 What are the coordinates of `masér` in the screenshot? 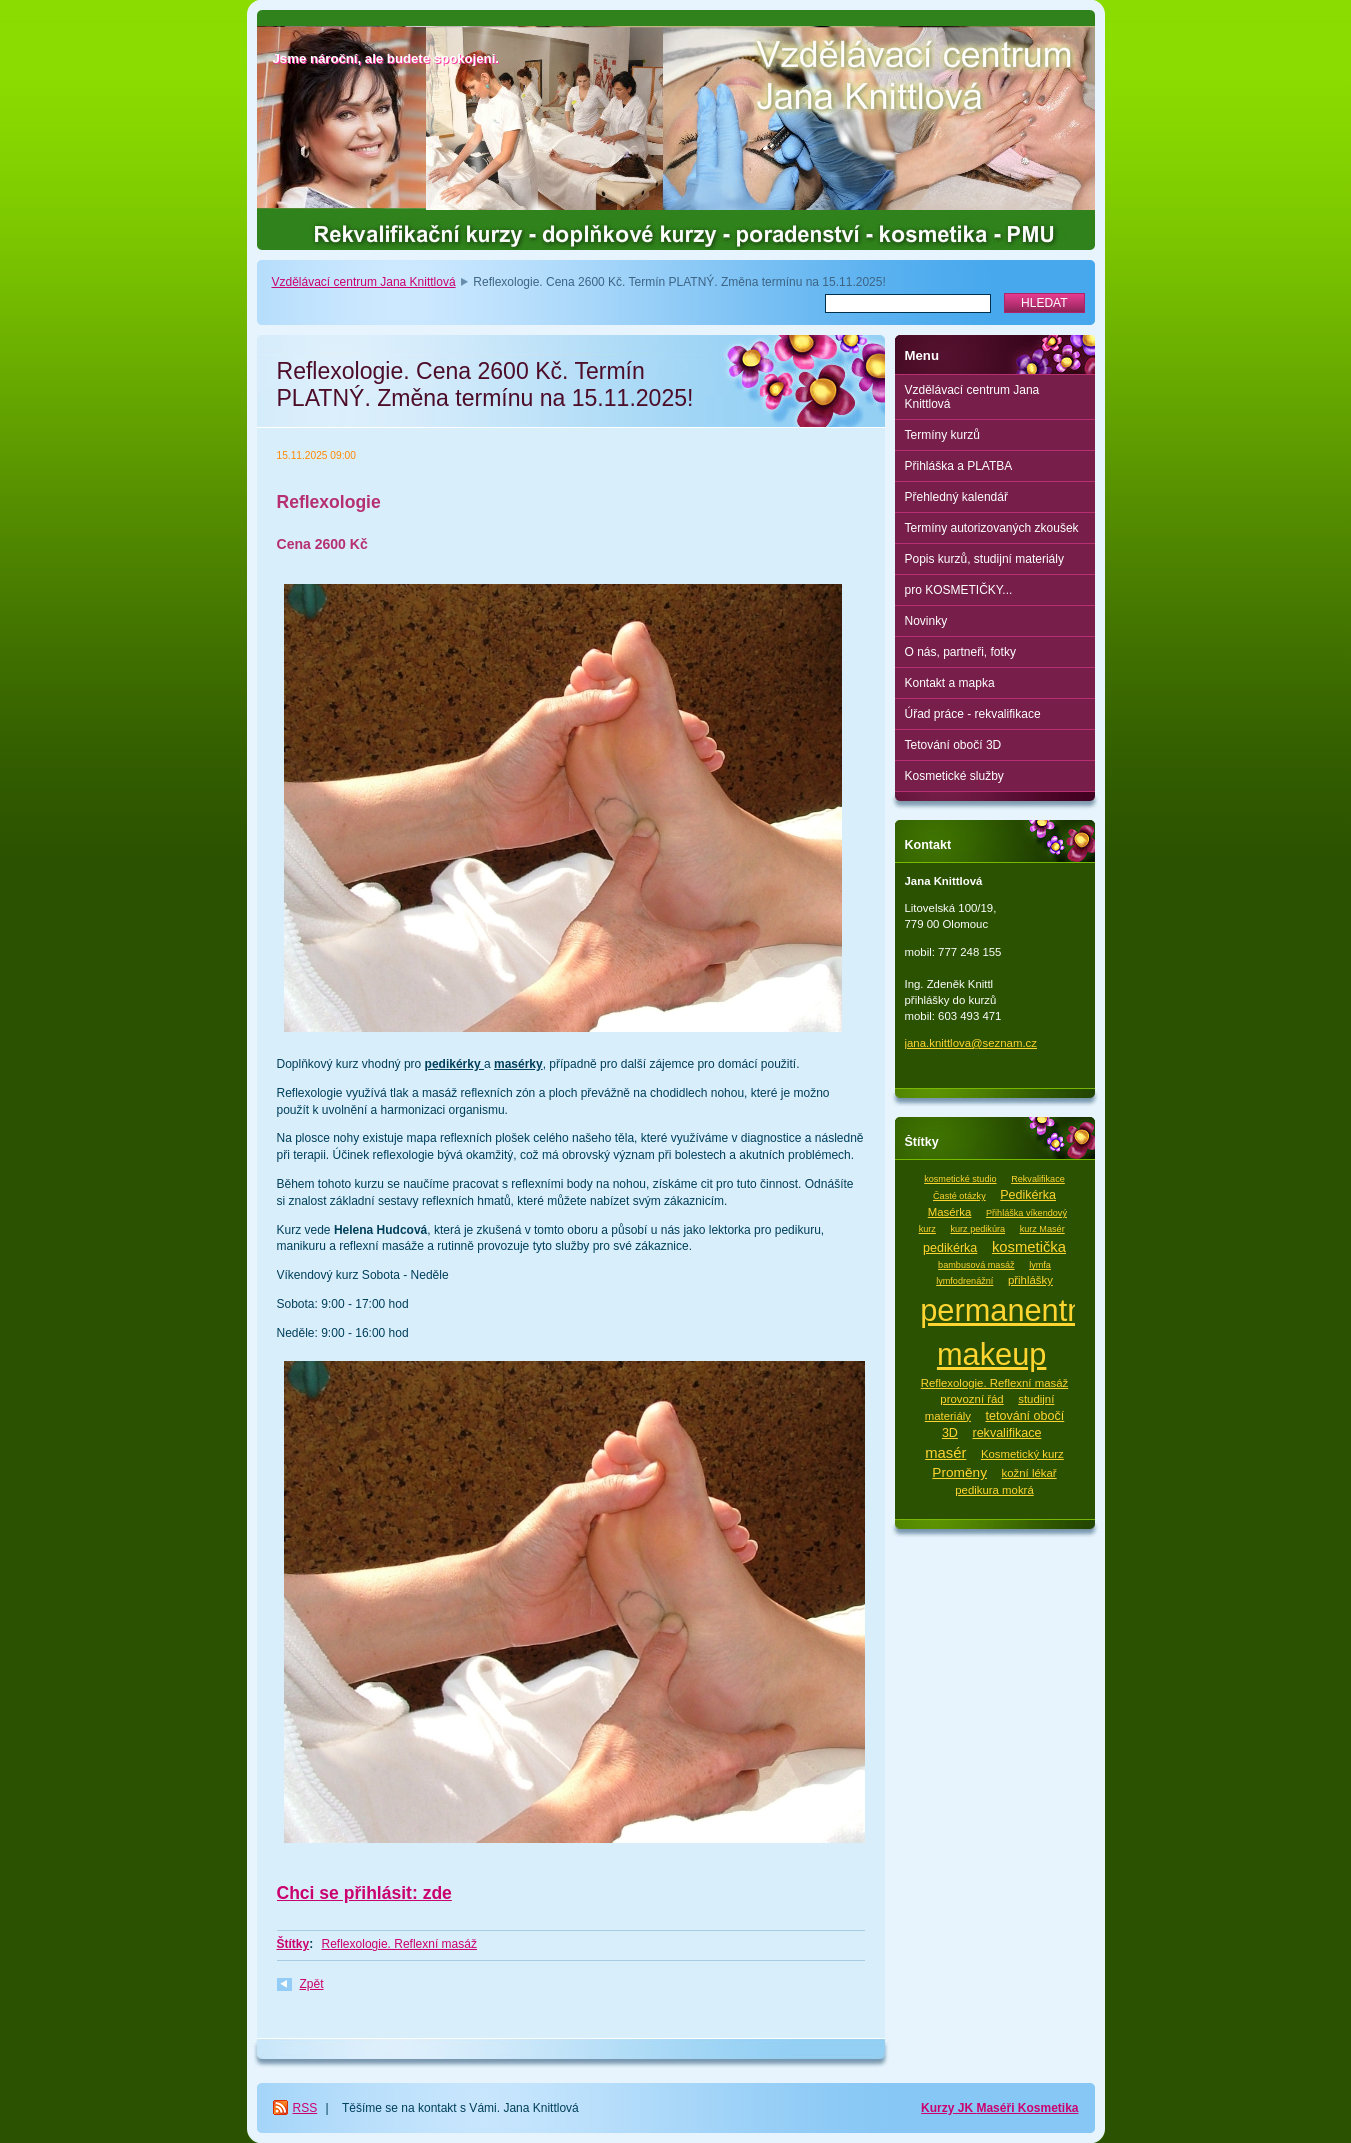 It's located at (945, 1453).